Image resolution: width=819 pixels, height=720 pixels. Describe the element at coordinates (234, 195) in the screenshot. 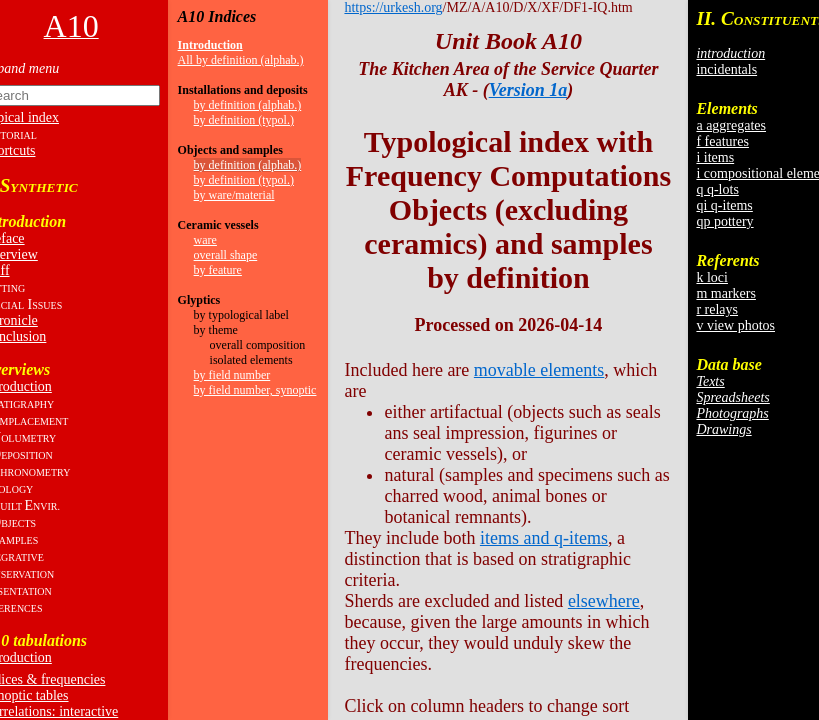

I see `by ware/material` at that location.